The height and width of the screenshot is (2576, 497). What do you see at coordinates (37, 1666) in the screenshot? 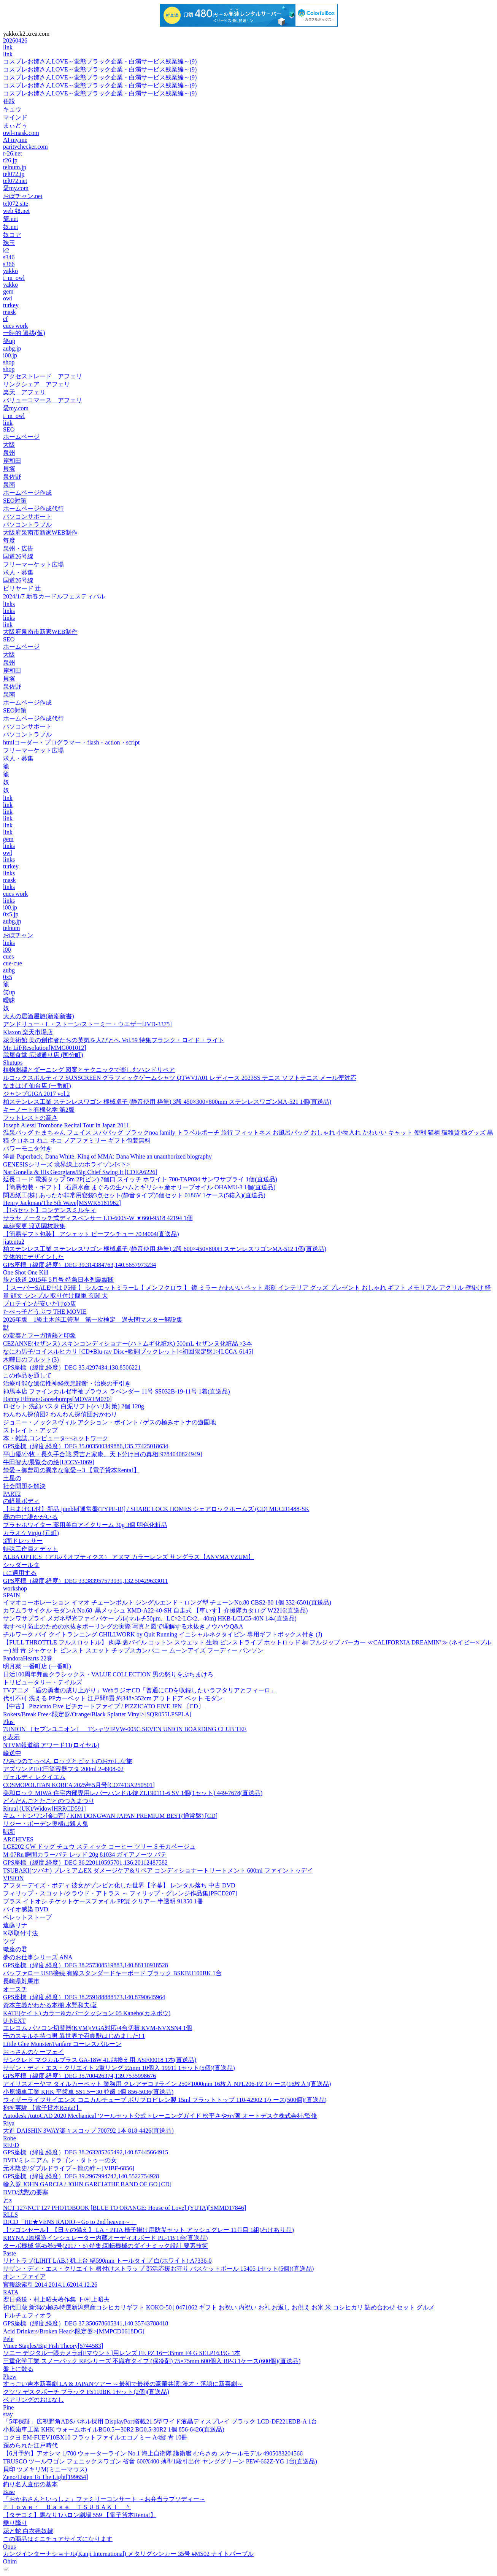
I see `明月苑 一番町店 (一番町)` at bounding box center [37, 1666].